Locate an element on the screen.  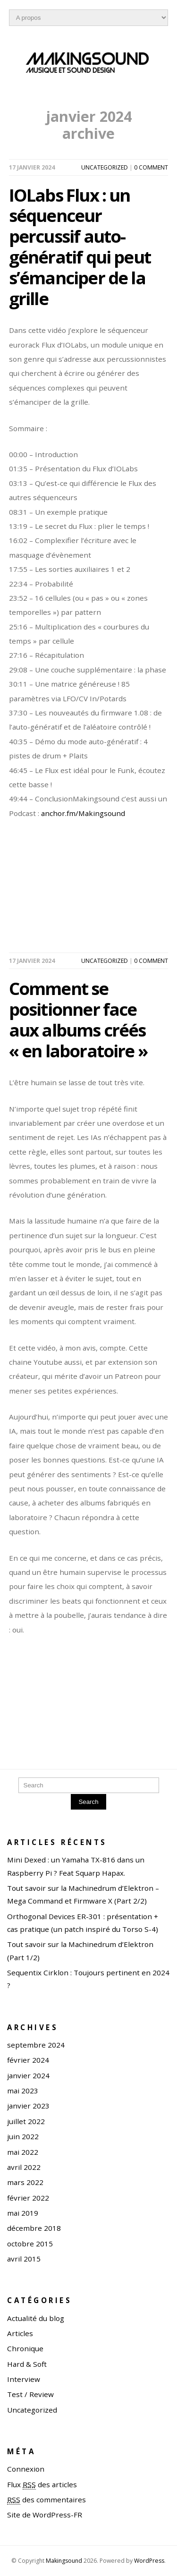
Hard & Soft is located at coordinates (27, 2364).